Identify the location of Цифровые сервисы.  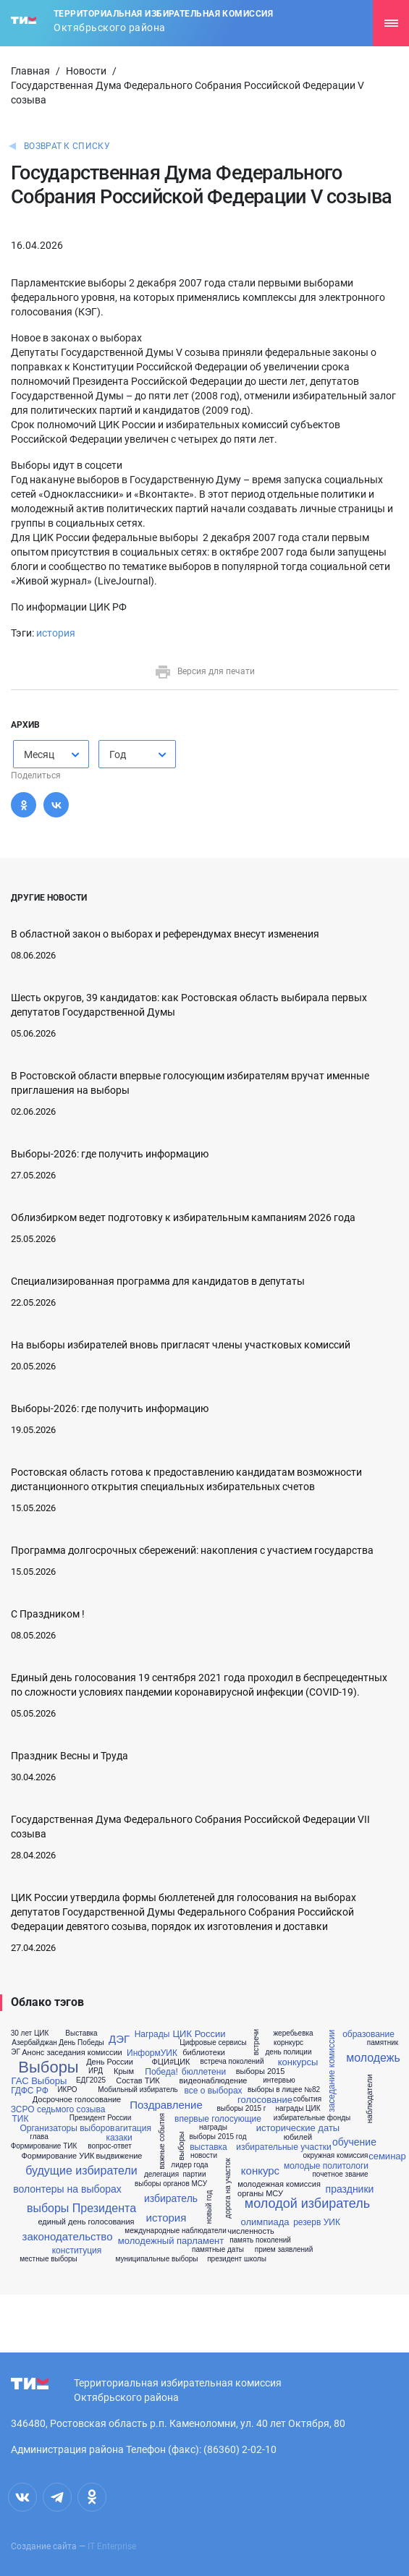
(213, 2042).